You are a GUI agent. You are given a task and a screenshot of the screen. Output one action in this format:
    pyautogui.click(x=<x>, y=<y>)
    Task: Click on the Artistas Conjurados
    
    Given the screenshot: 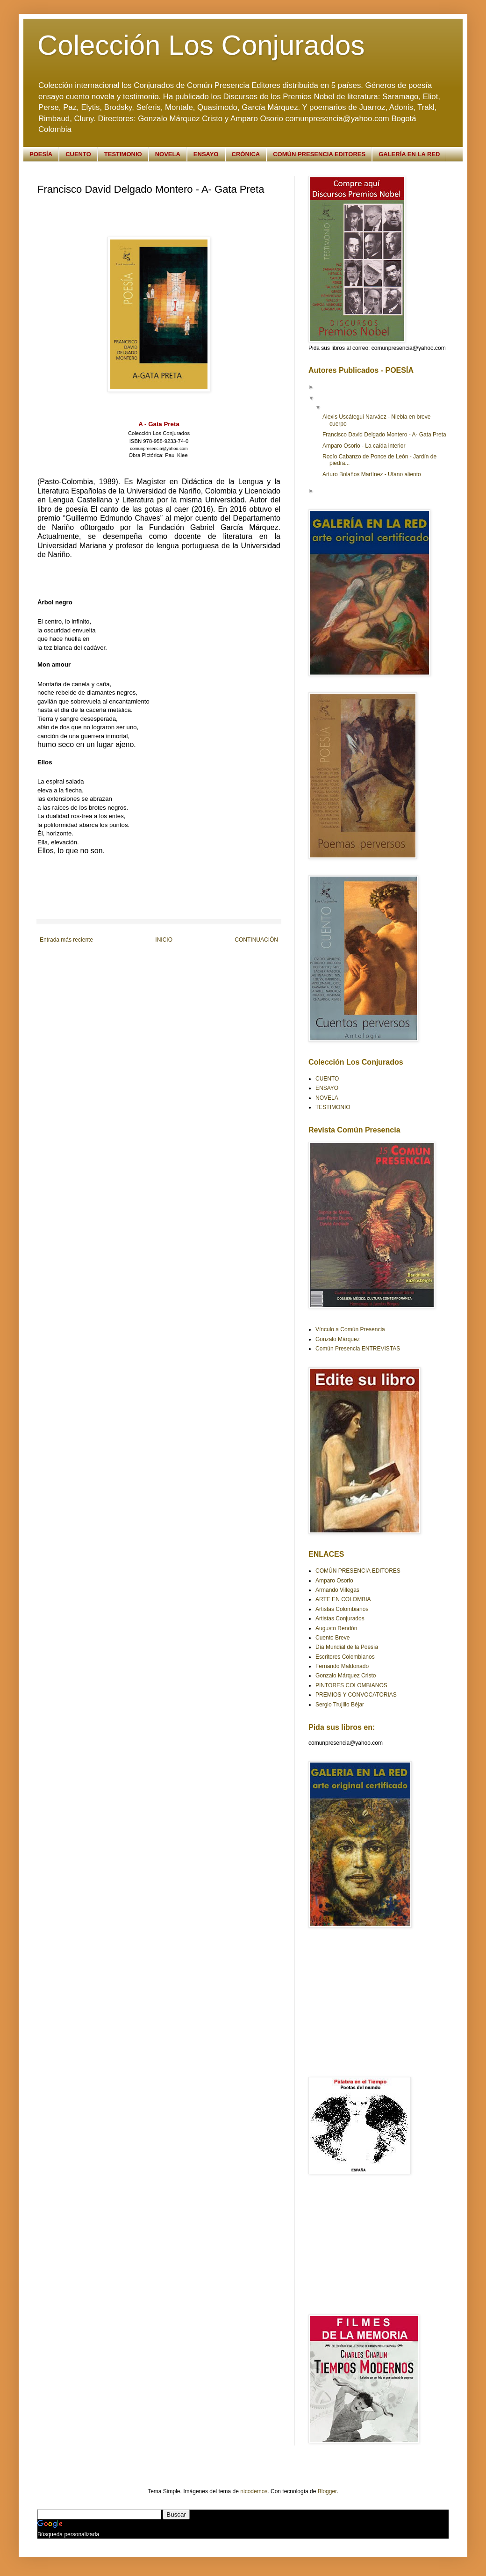 What is the action you would take?
    pyautogui.click(x=339, y=1618)
    